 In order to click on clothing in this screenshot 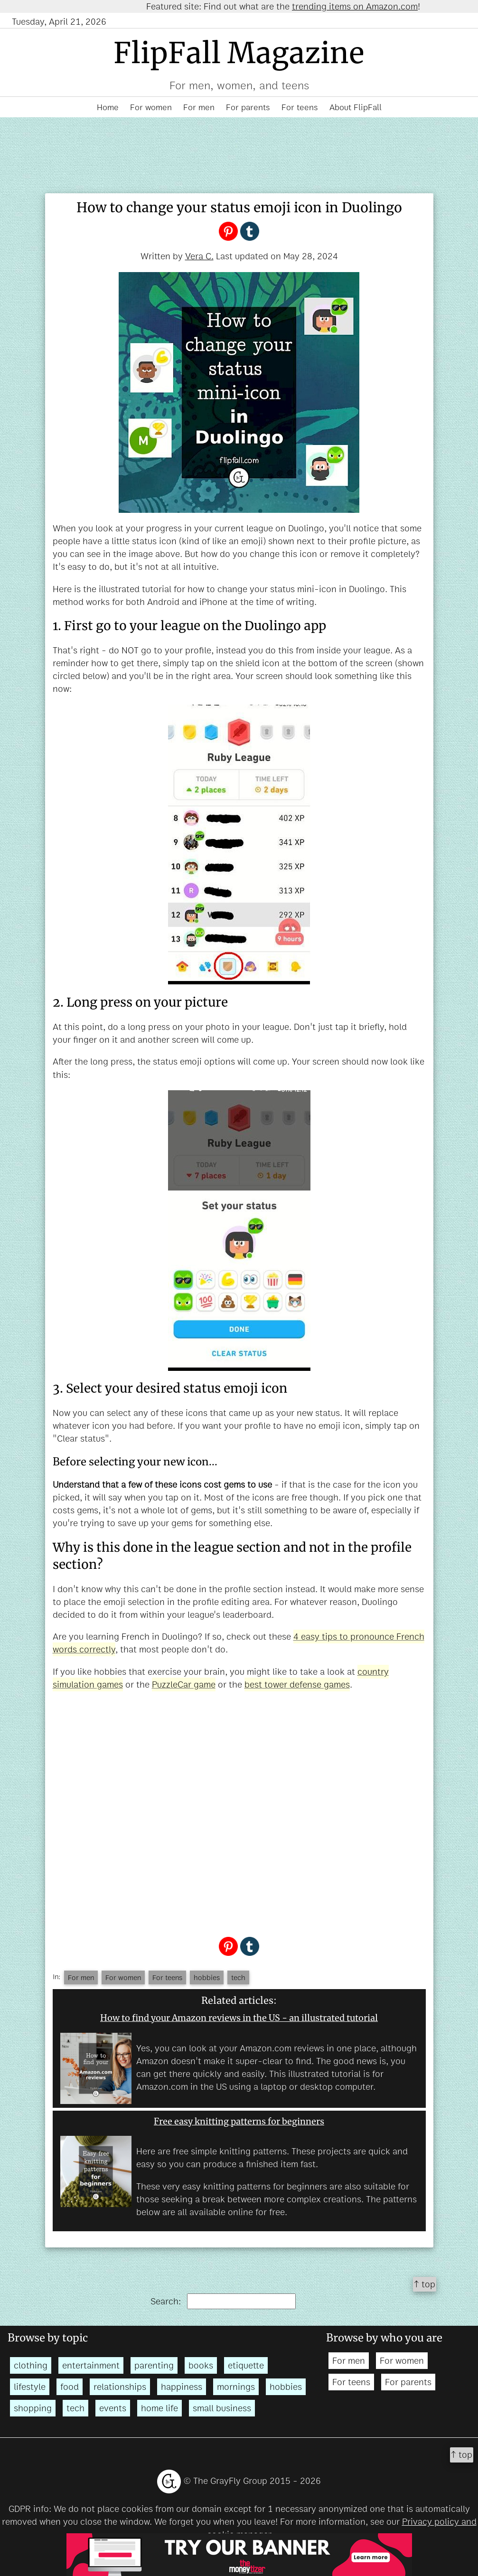, I will do `click(30, 2365)`.